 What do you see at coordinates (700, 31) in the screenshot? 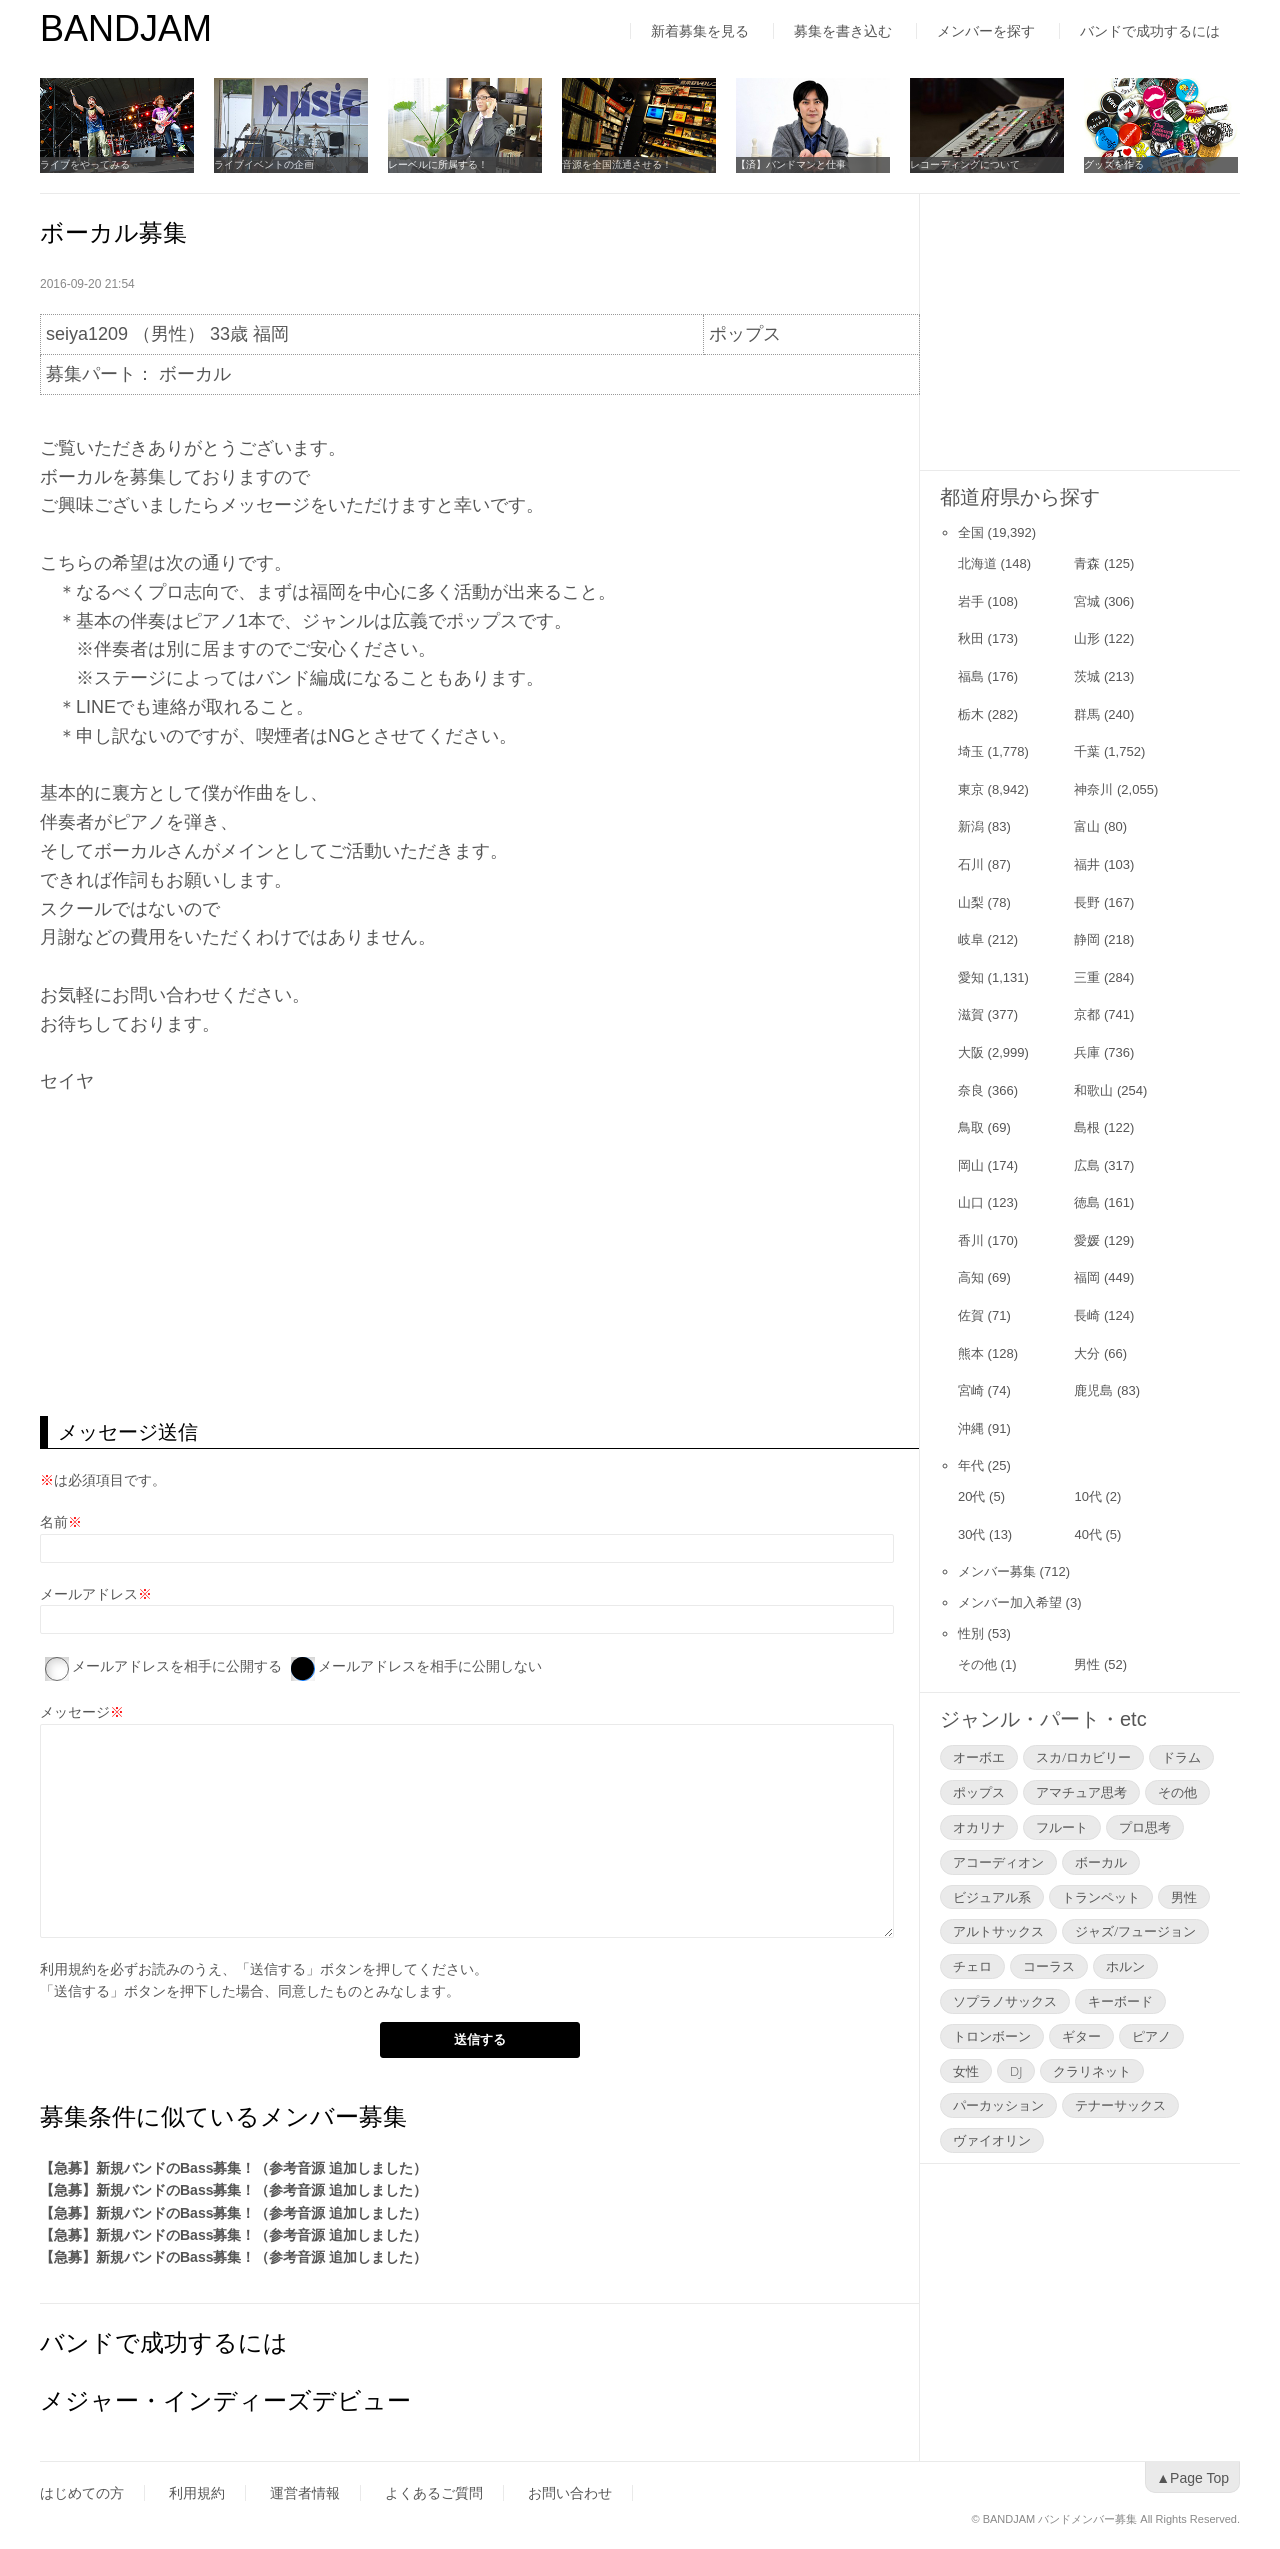
I see `新着募集を見る` at bounding box center [700, 31].